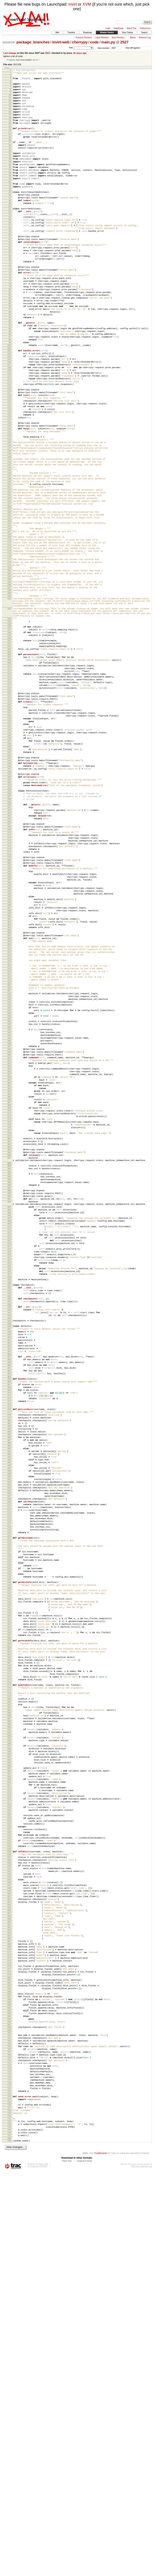  What do you see at coordinates (9, 1832) in the screenshot?
I see `524` at bounding box center [9, 1832].